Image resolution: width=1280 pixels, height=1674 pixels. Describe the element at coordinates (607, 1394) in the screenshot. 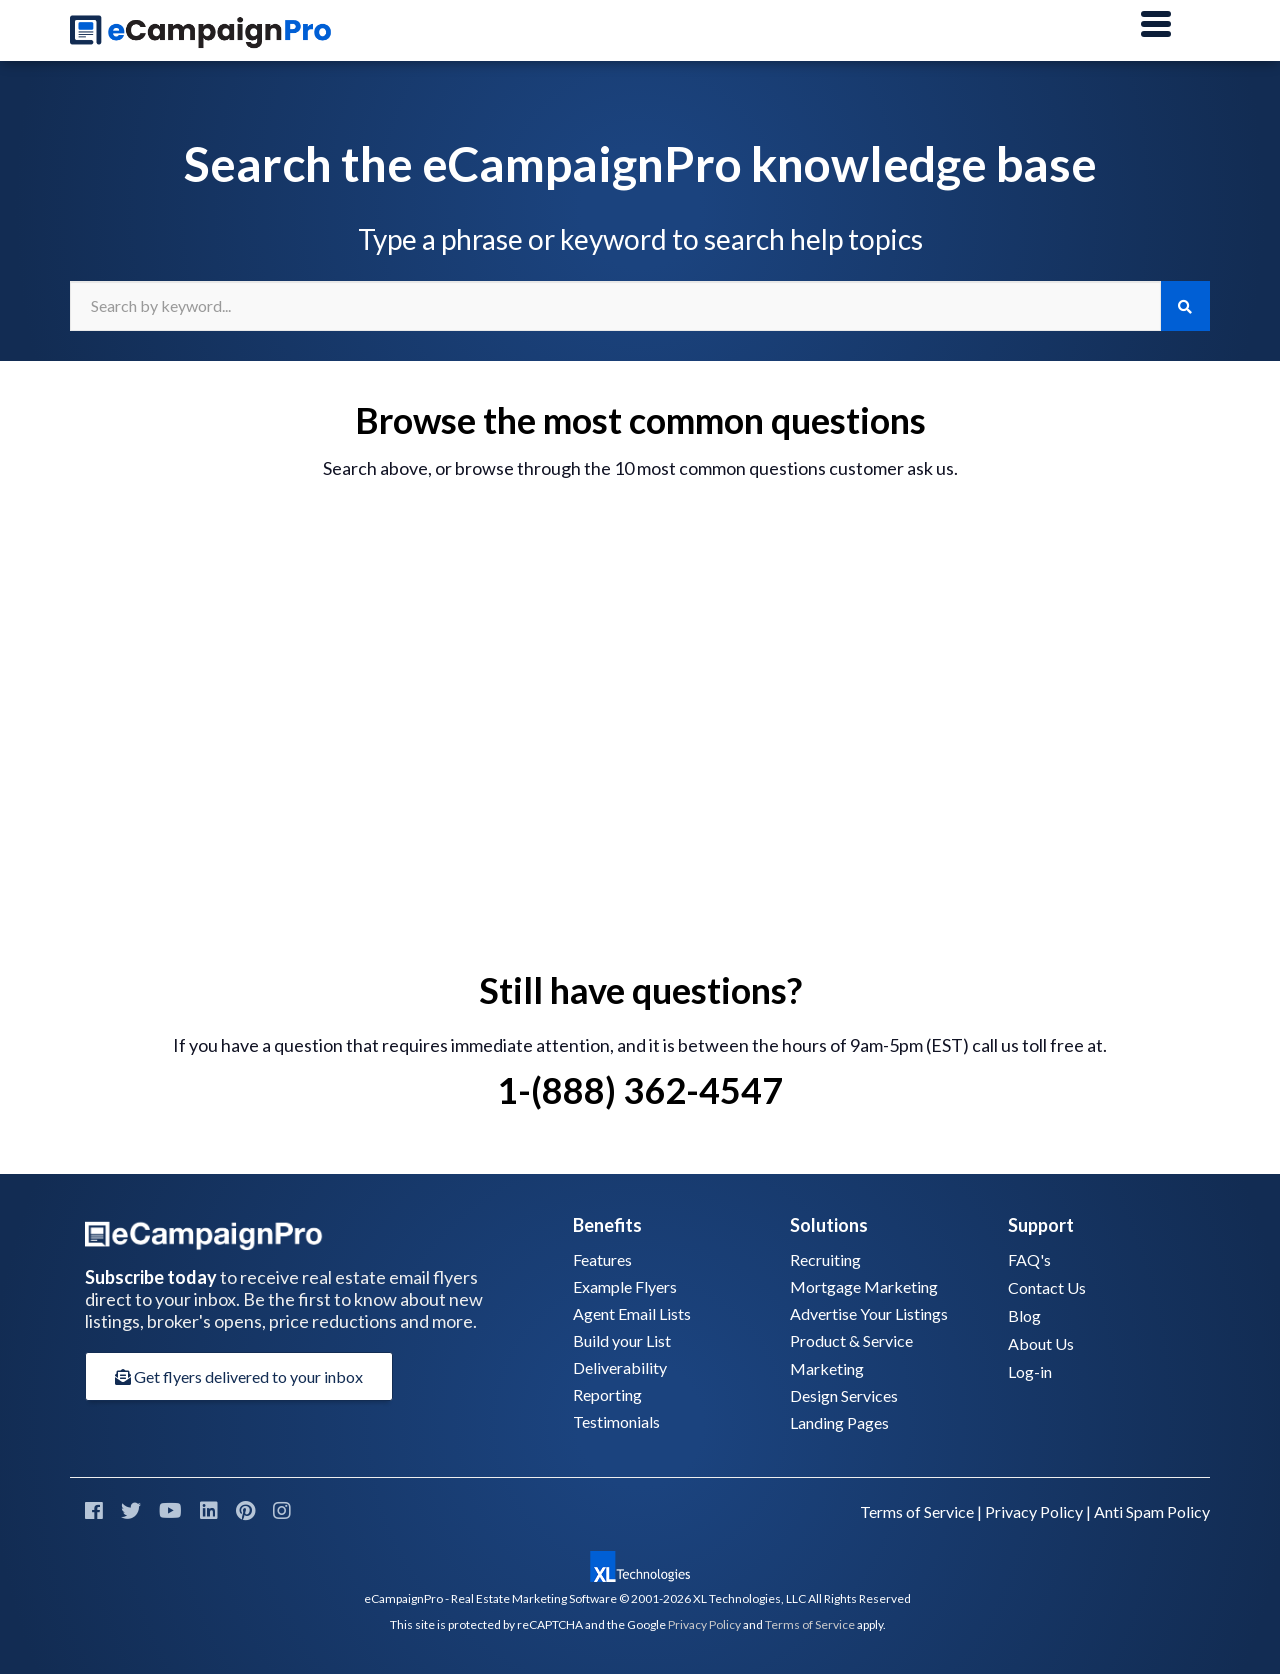

I see `Reporting` at that location.